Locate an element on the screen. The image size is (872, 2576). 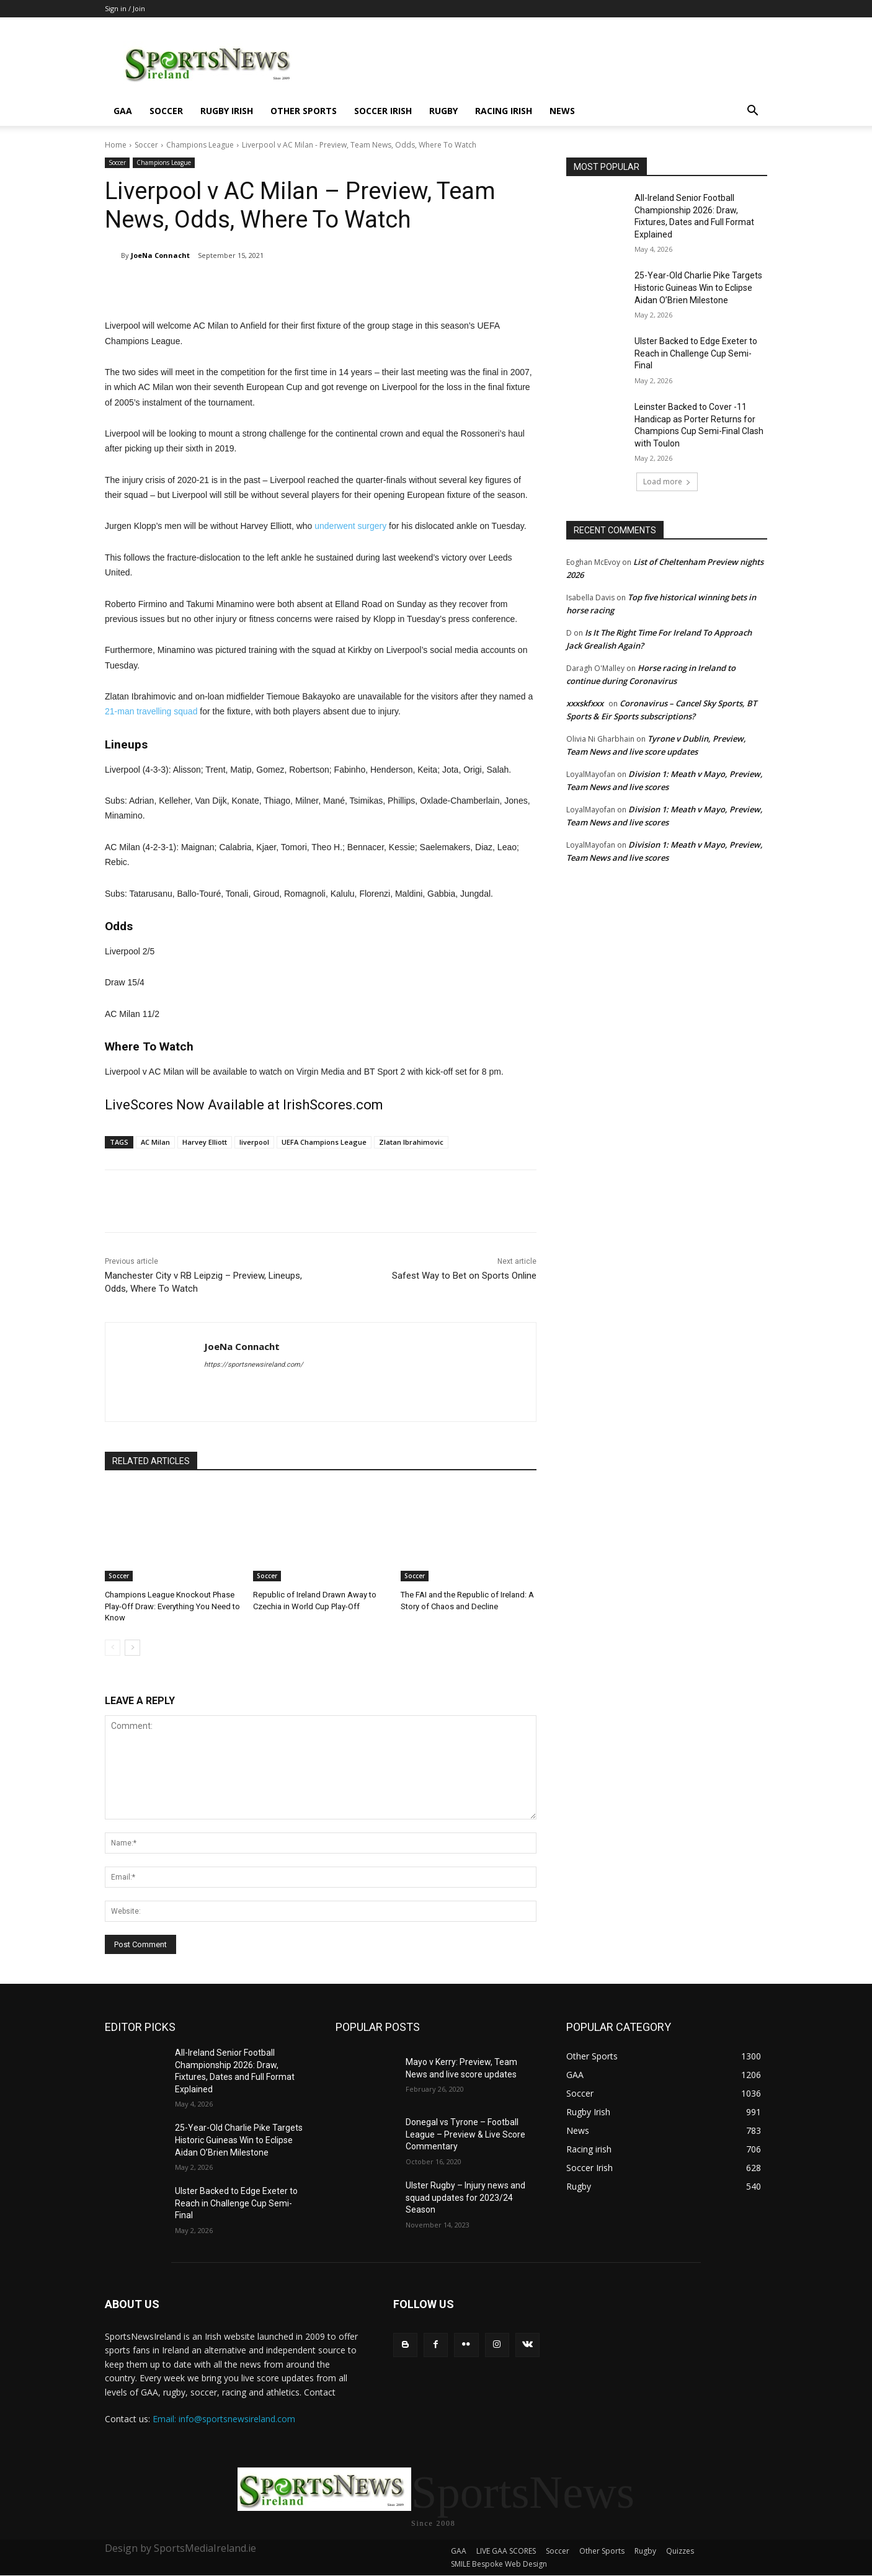
[next-page] is located at coordinates (132, 1648).